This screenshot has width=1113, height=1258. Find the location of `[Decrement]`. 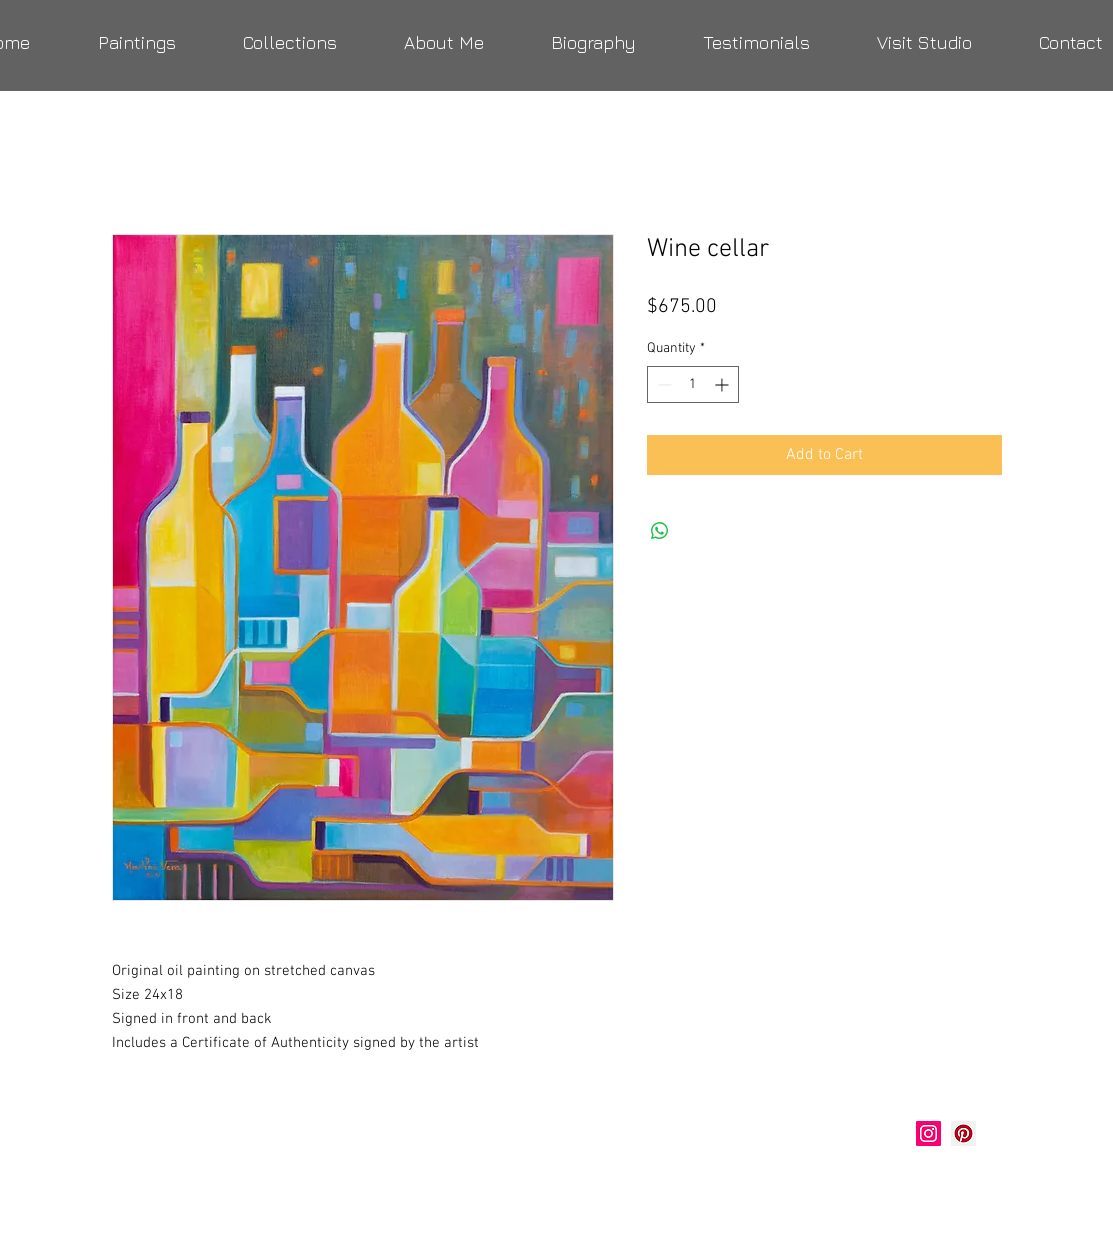

[Decrement] is located at coordinates (662, 384).